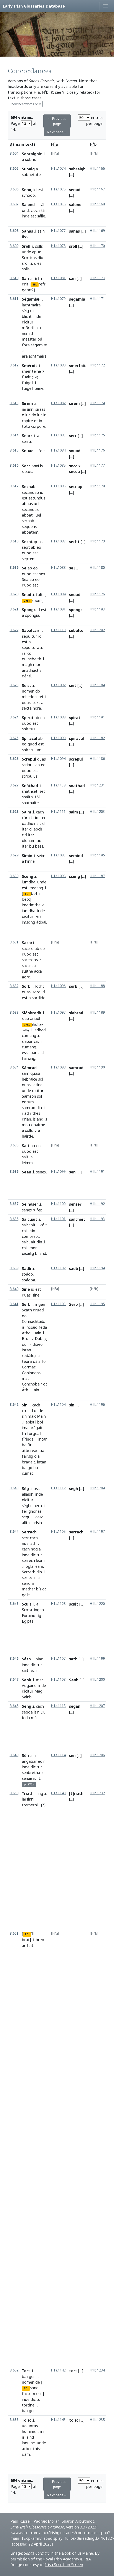 The height and width of the screenshot is (2576, 114). What do you see at coordinates (26, 371) in the screenshot?
I see `smér` at bounding box center [26, 371].